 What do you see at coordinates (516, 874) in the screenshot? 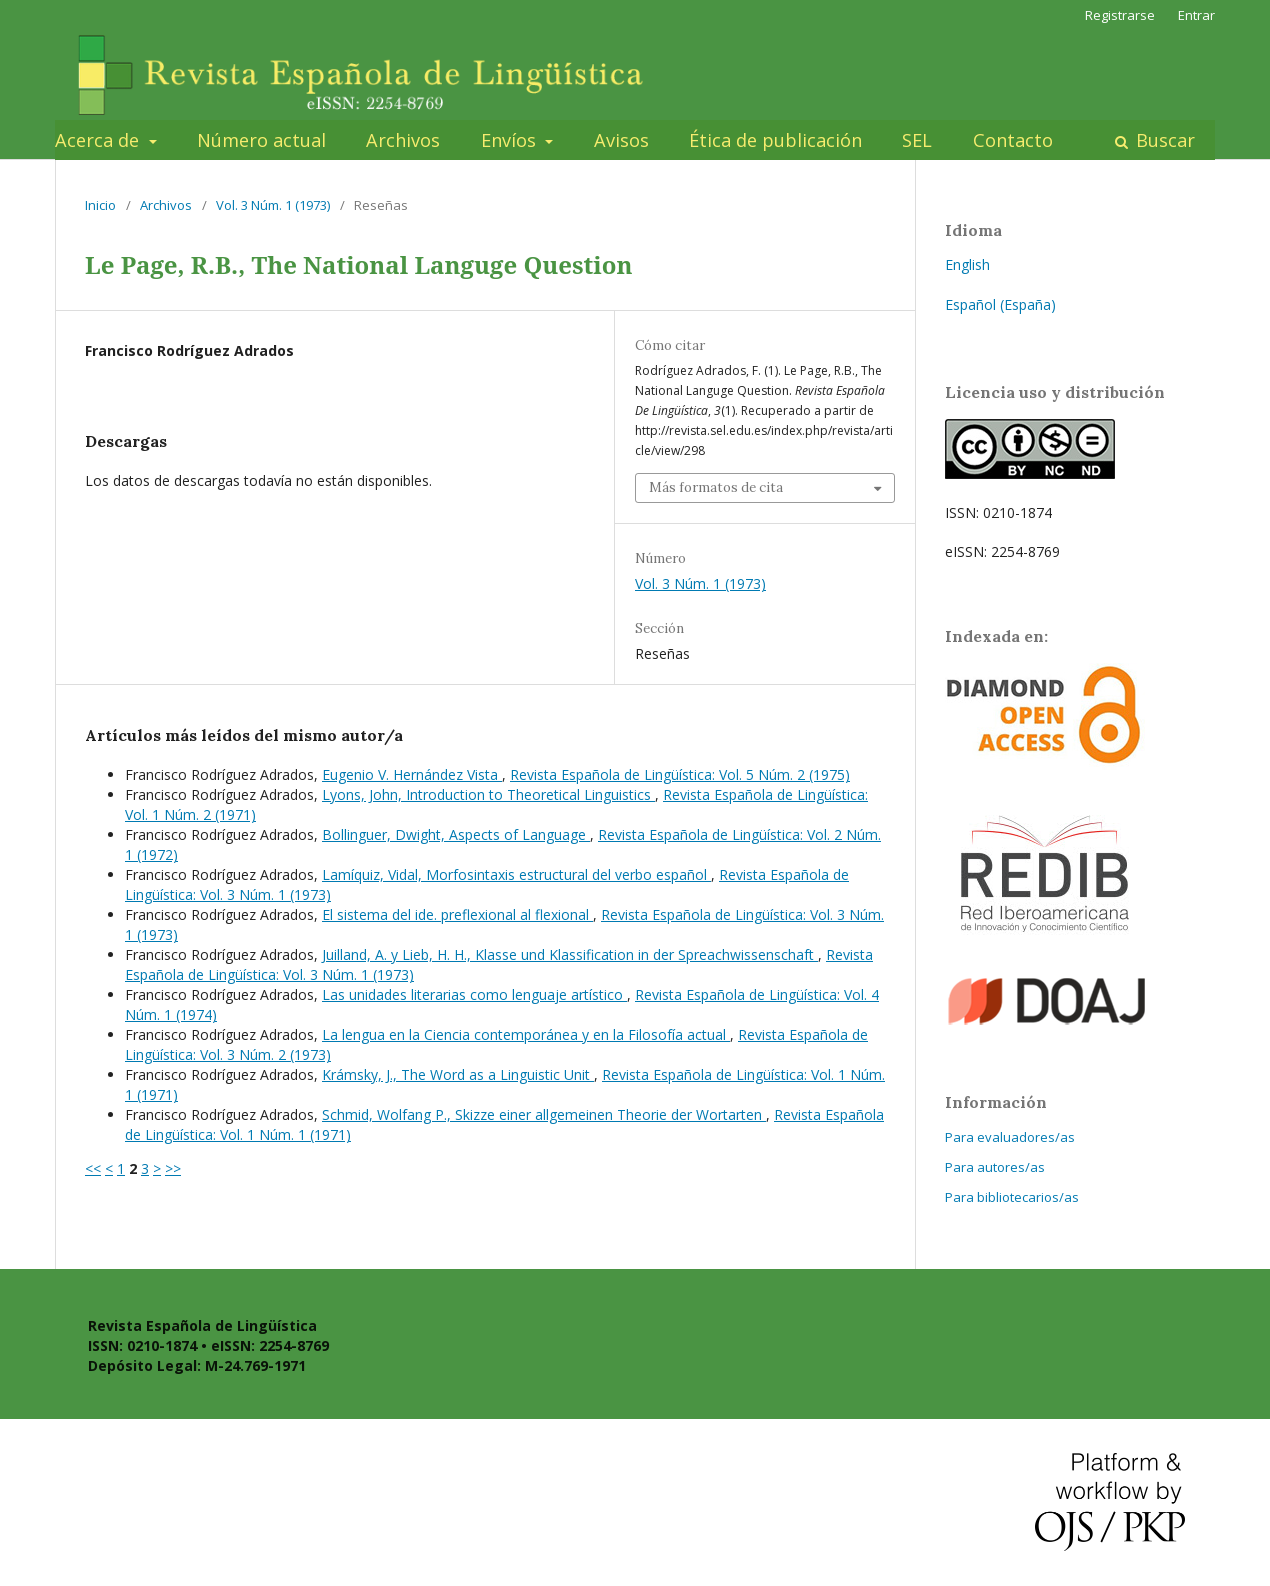
I see `Lamíquiz, Vidal, Morfosintaxis estructural del verbo español` at bounding box center [516, 874].